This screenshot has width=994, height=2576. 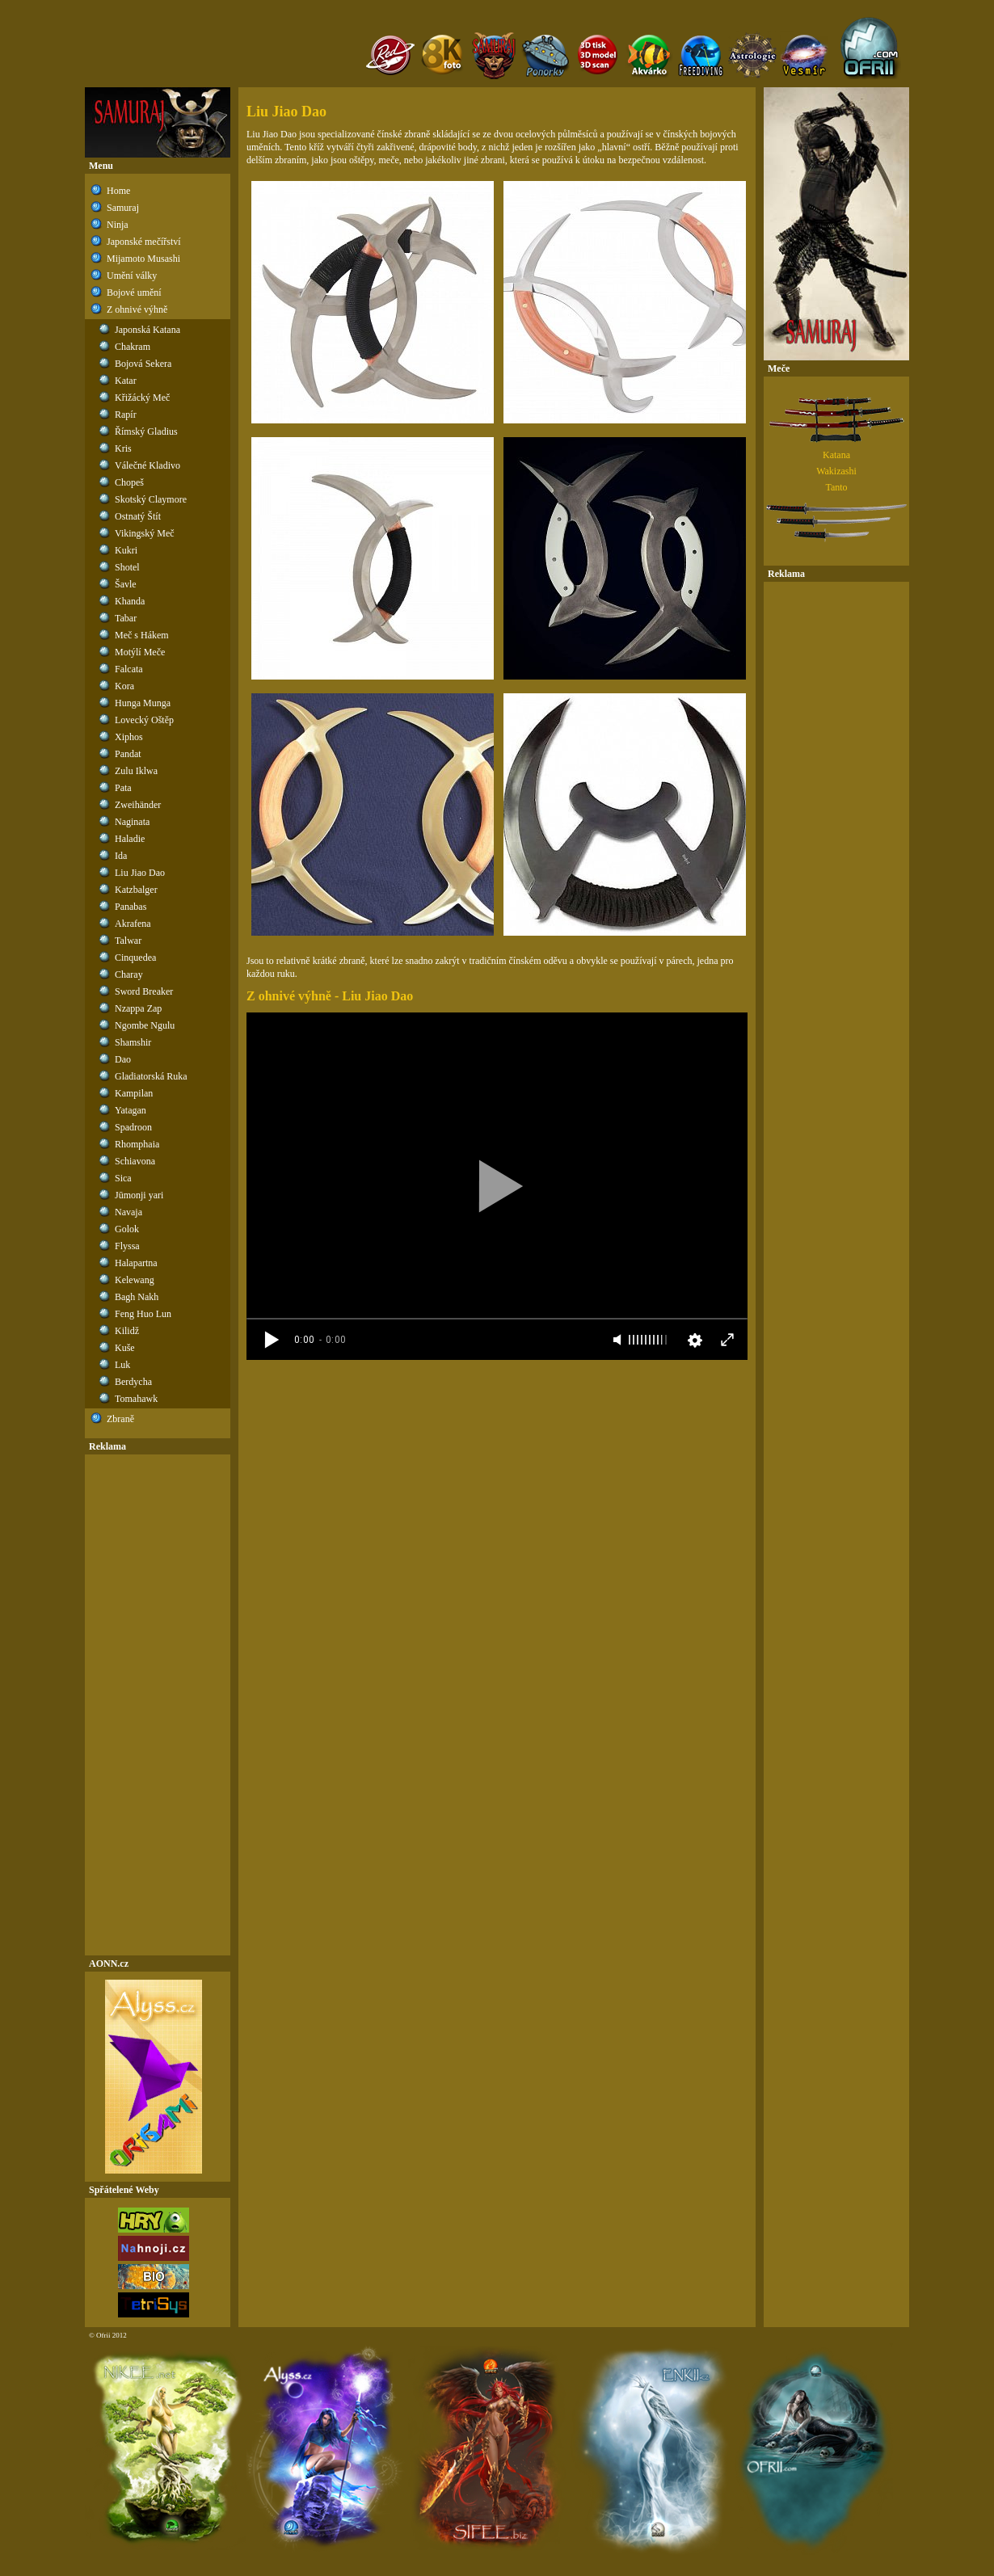 I want to click on Gladiatorská Ruka, so click(x=151, y=1076).